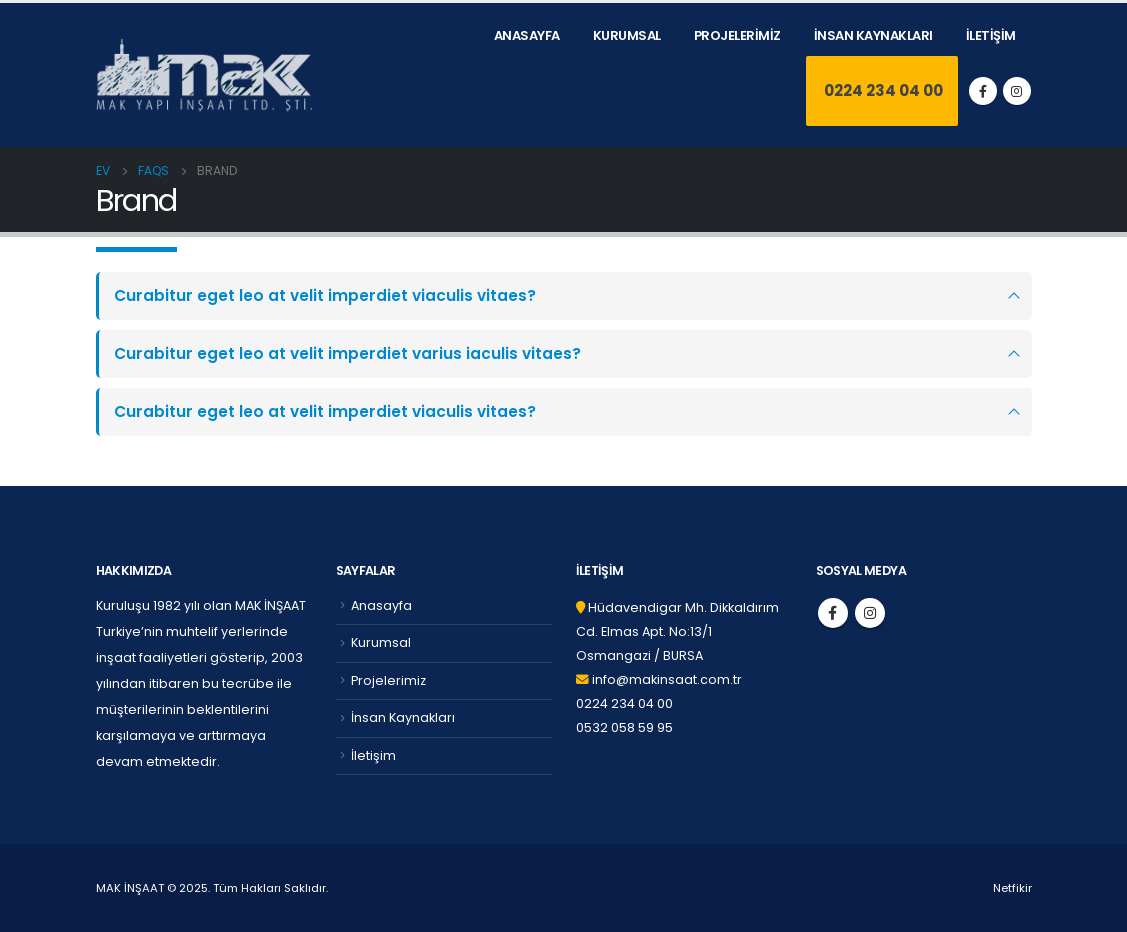 The height and width of the screenshot is (932, 1127). What do you see at coordinates (627, 35) in the screenshot?
I see `Kurumsal` at bounding box center [627, 35].